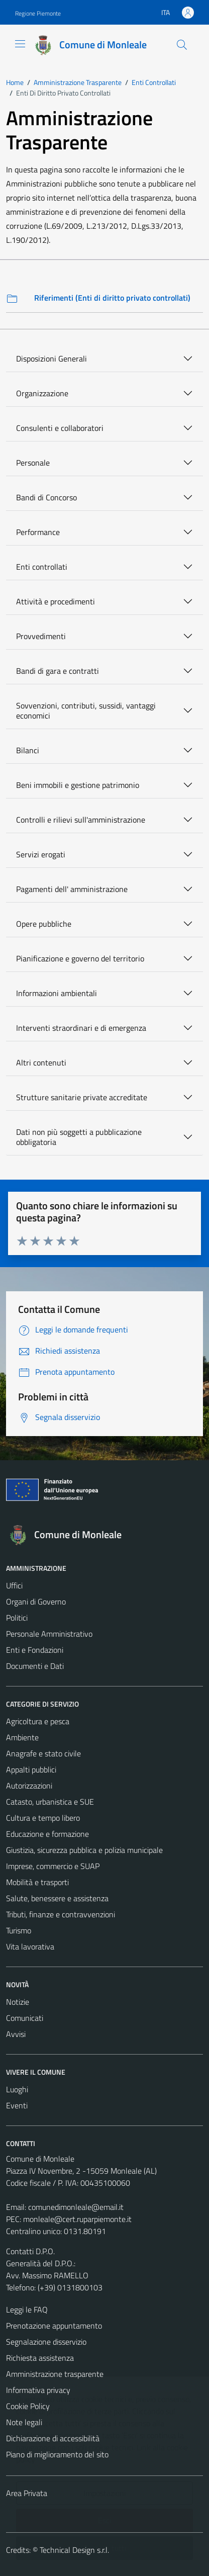 This screenshot has width=209, height=2576. What do you see at coordinates (17, 2105) in the screenshot?
I see `Eventi` at bounding box center [17, 2105].